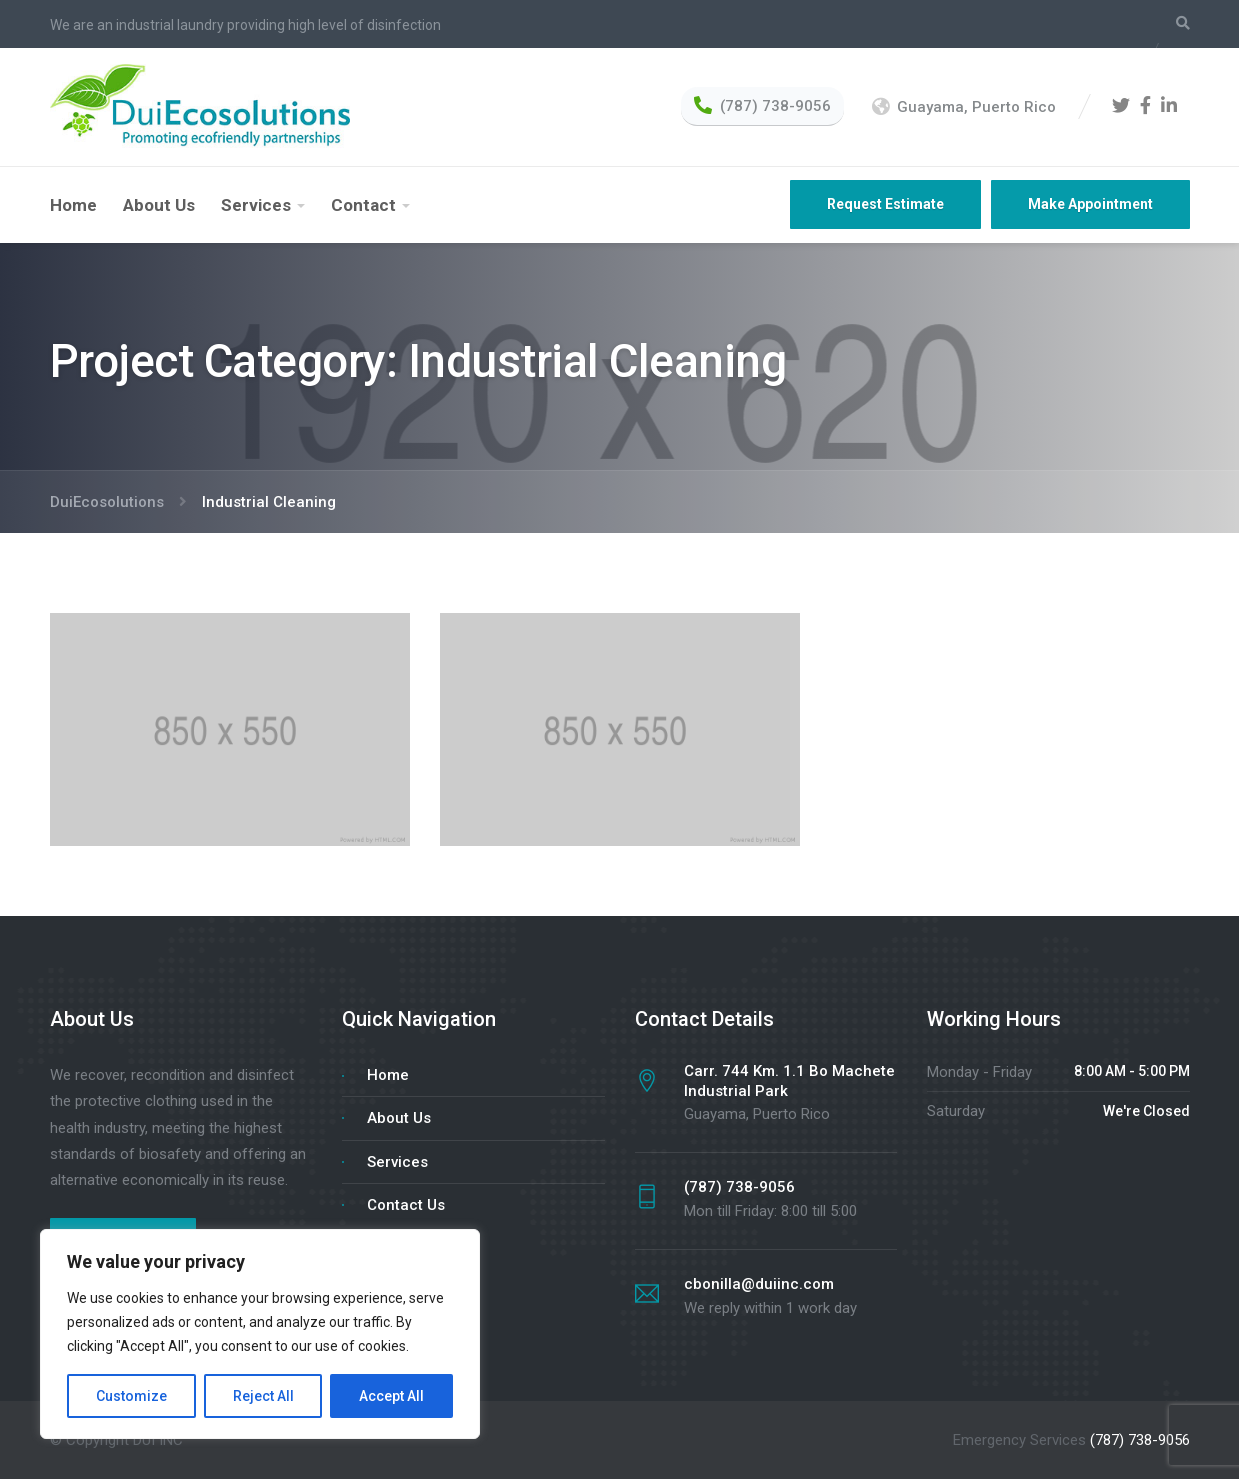  What do you see at coordinates (885, 204) in the screenshot?
I see `Request Estimate` at bounding box center [885, 204].